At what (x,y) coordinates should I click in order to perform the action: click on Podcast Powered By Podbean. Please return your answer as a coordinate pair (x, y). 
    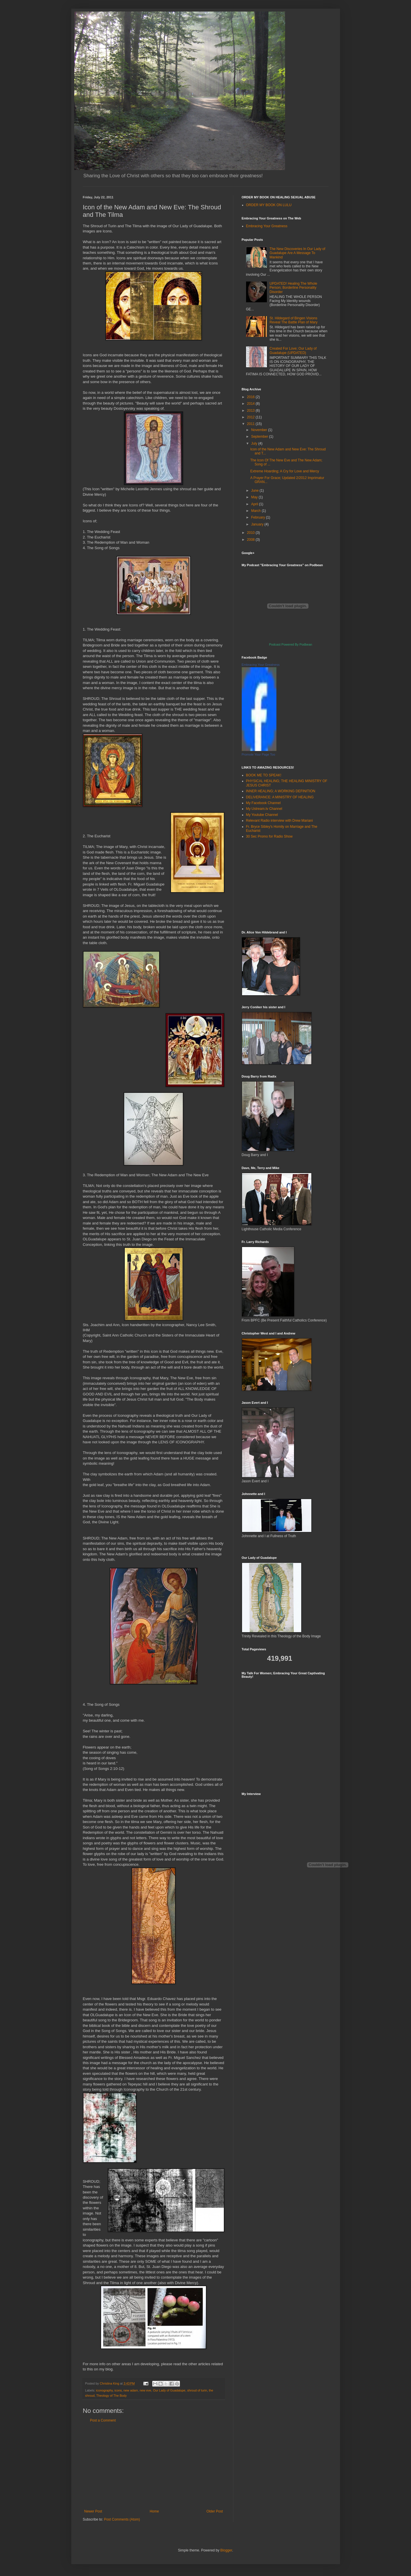
    Looking at the image, I should click on (290, 644).